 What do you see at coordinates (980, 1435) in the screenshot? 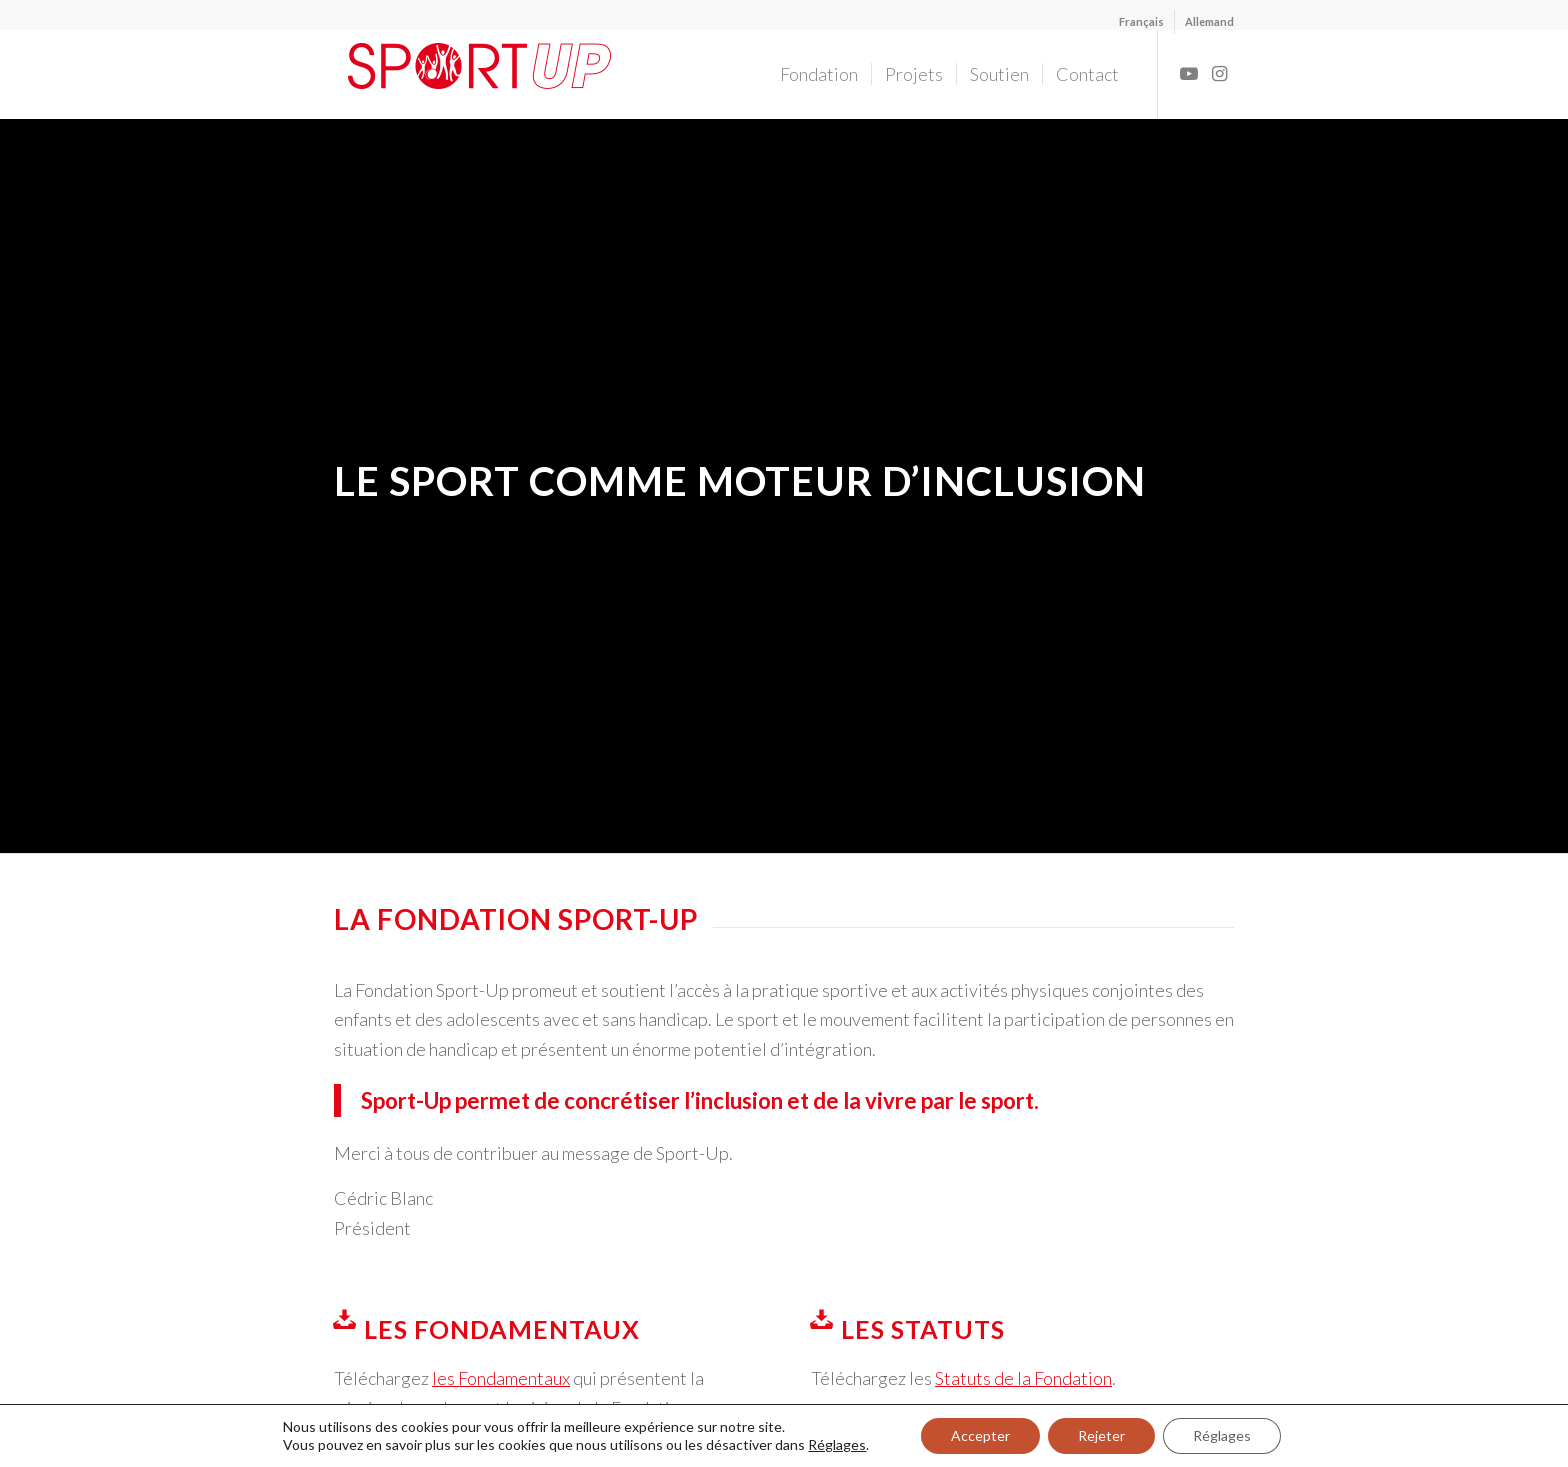
I see `Accepter` at bounding box center [980, 1435].